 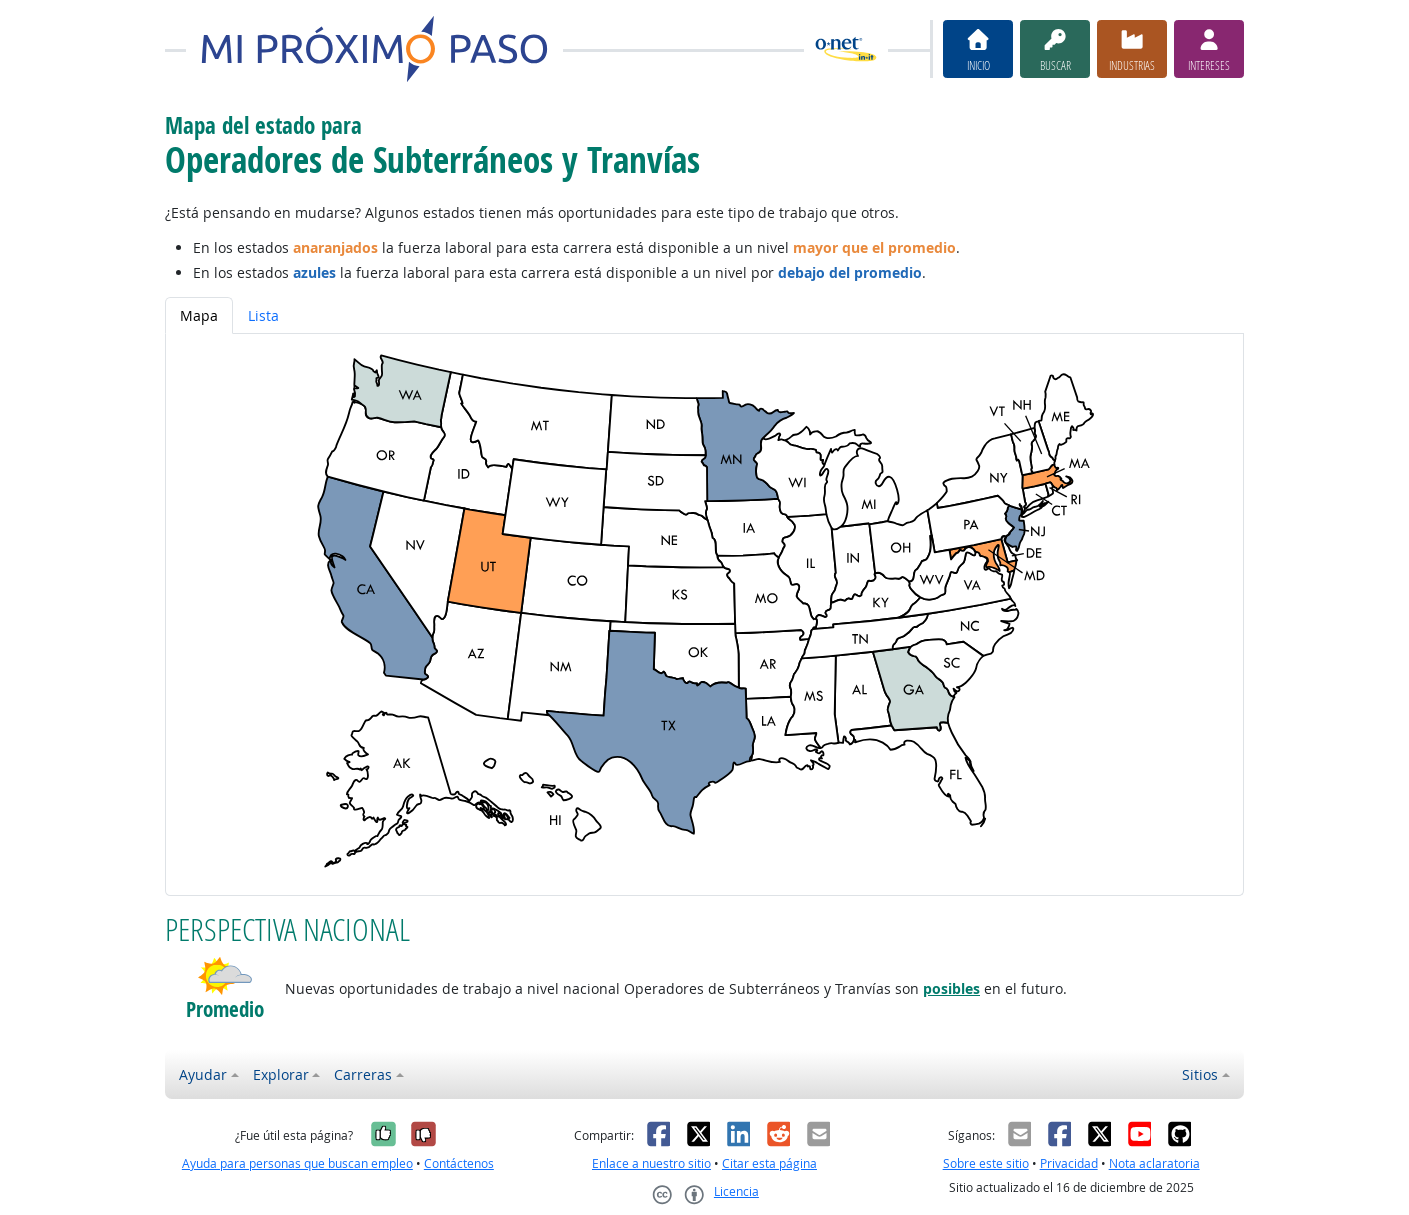 I want to click on Citar esta página, so click(x=769, y=1163).